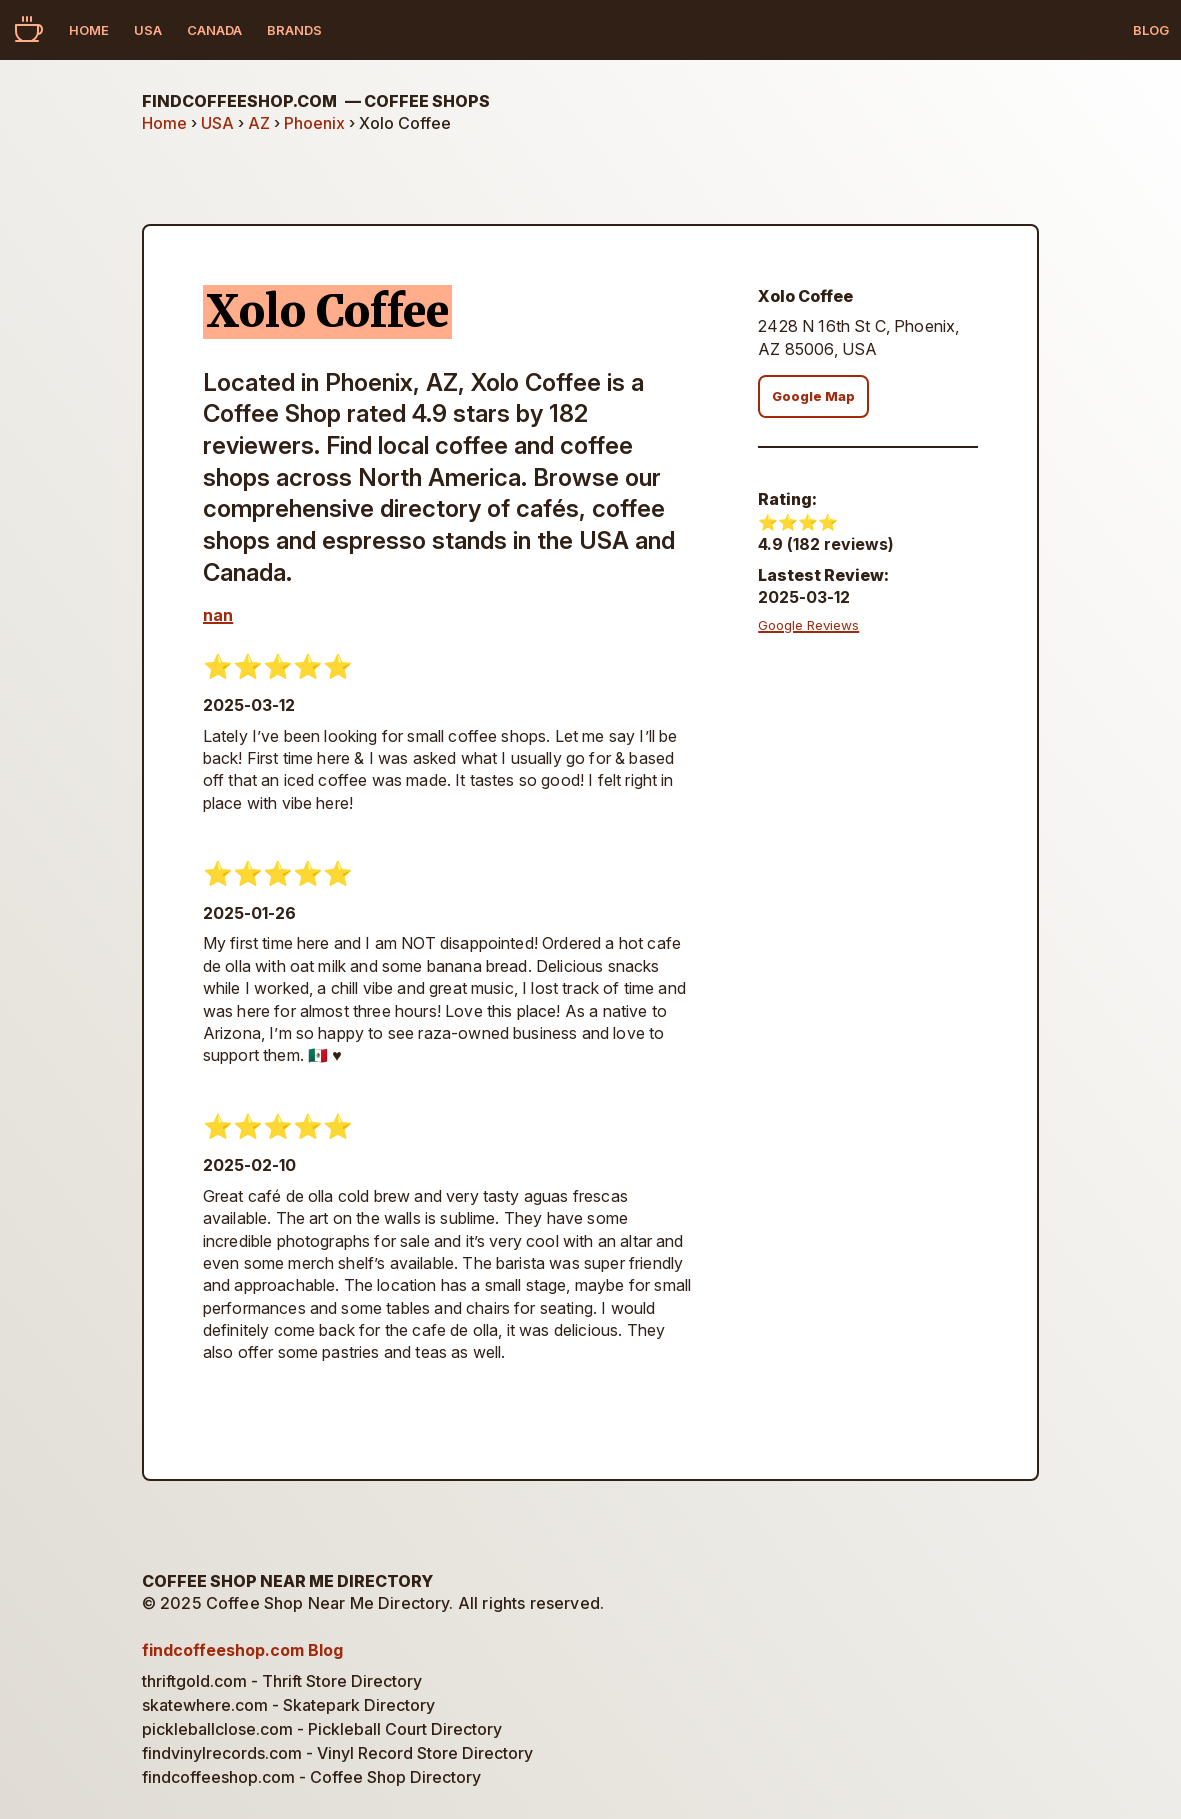  What do you see at coordinates (314, 123) in the screenshot?
I see `Phoenix` at bounding box center [314, 123].